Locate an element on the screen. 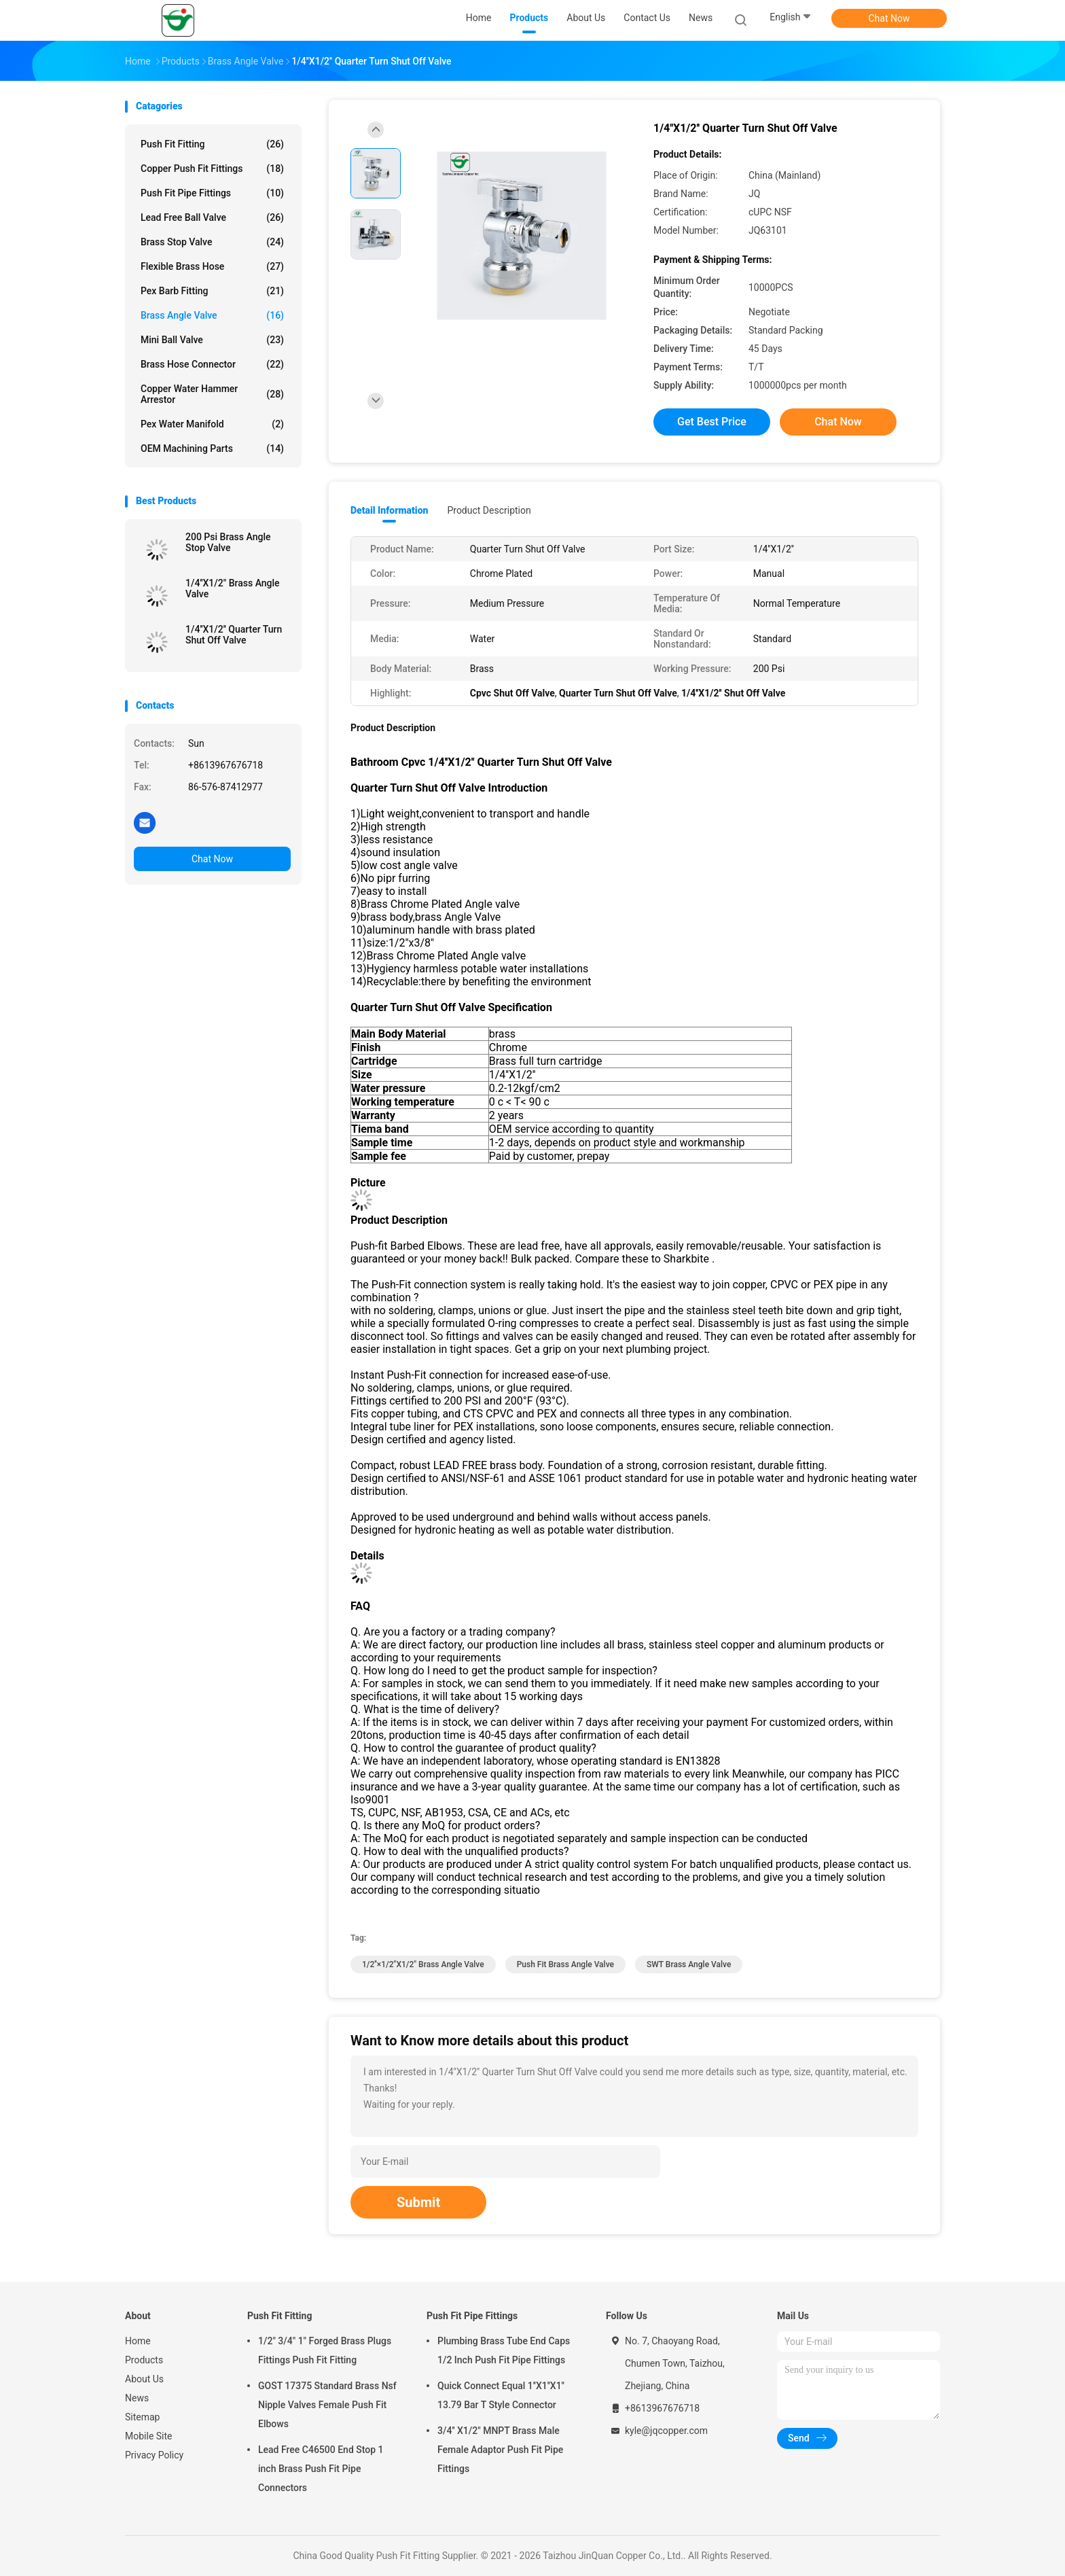 Image resolution: width=1065 pixels, height=2576 pixels. Products is located at coordinates (144, 2359).